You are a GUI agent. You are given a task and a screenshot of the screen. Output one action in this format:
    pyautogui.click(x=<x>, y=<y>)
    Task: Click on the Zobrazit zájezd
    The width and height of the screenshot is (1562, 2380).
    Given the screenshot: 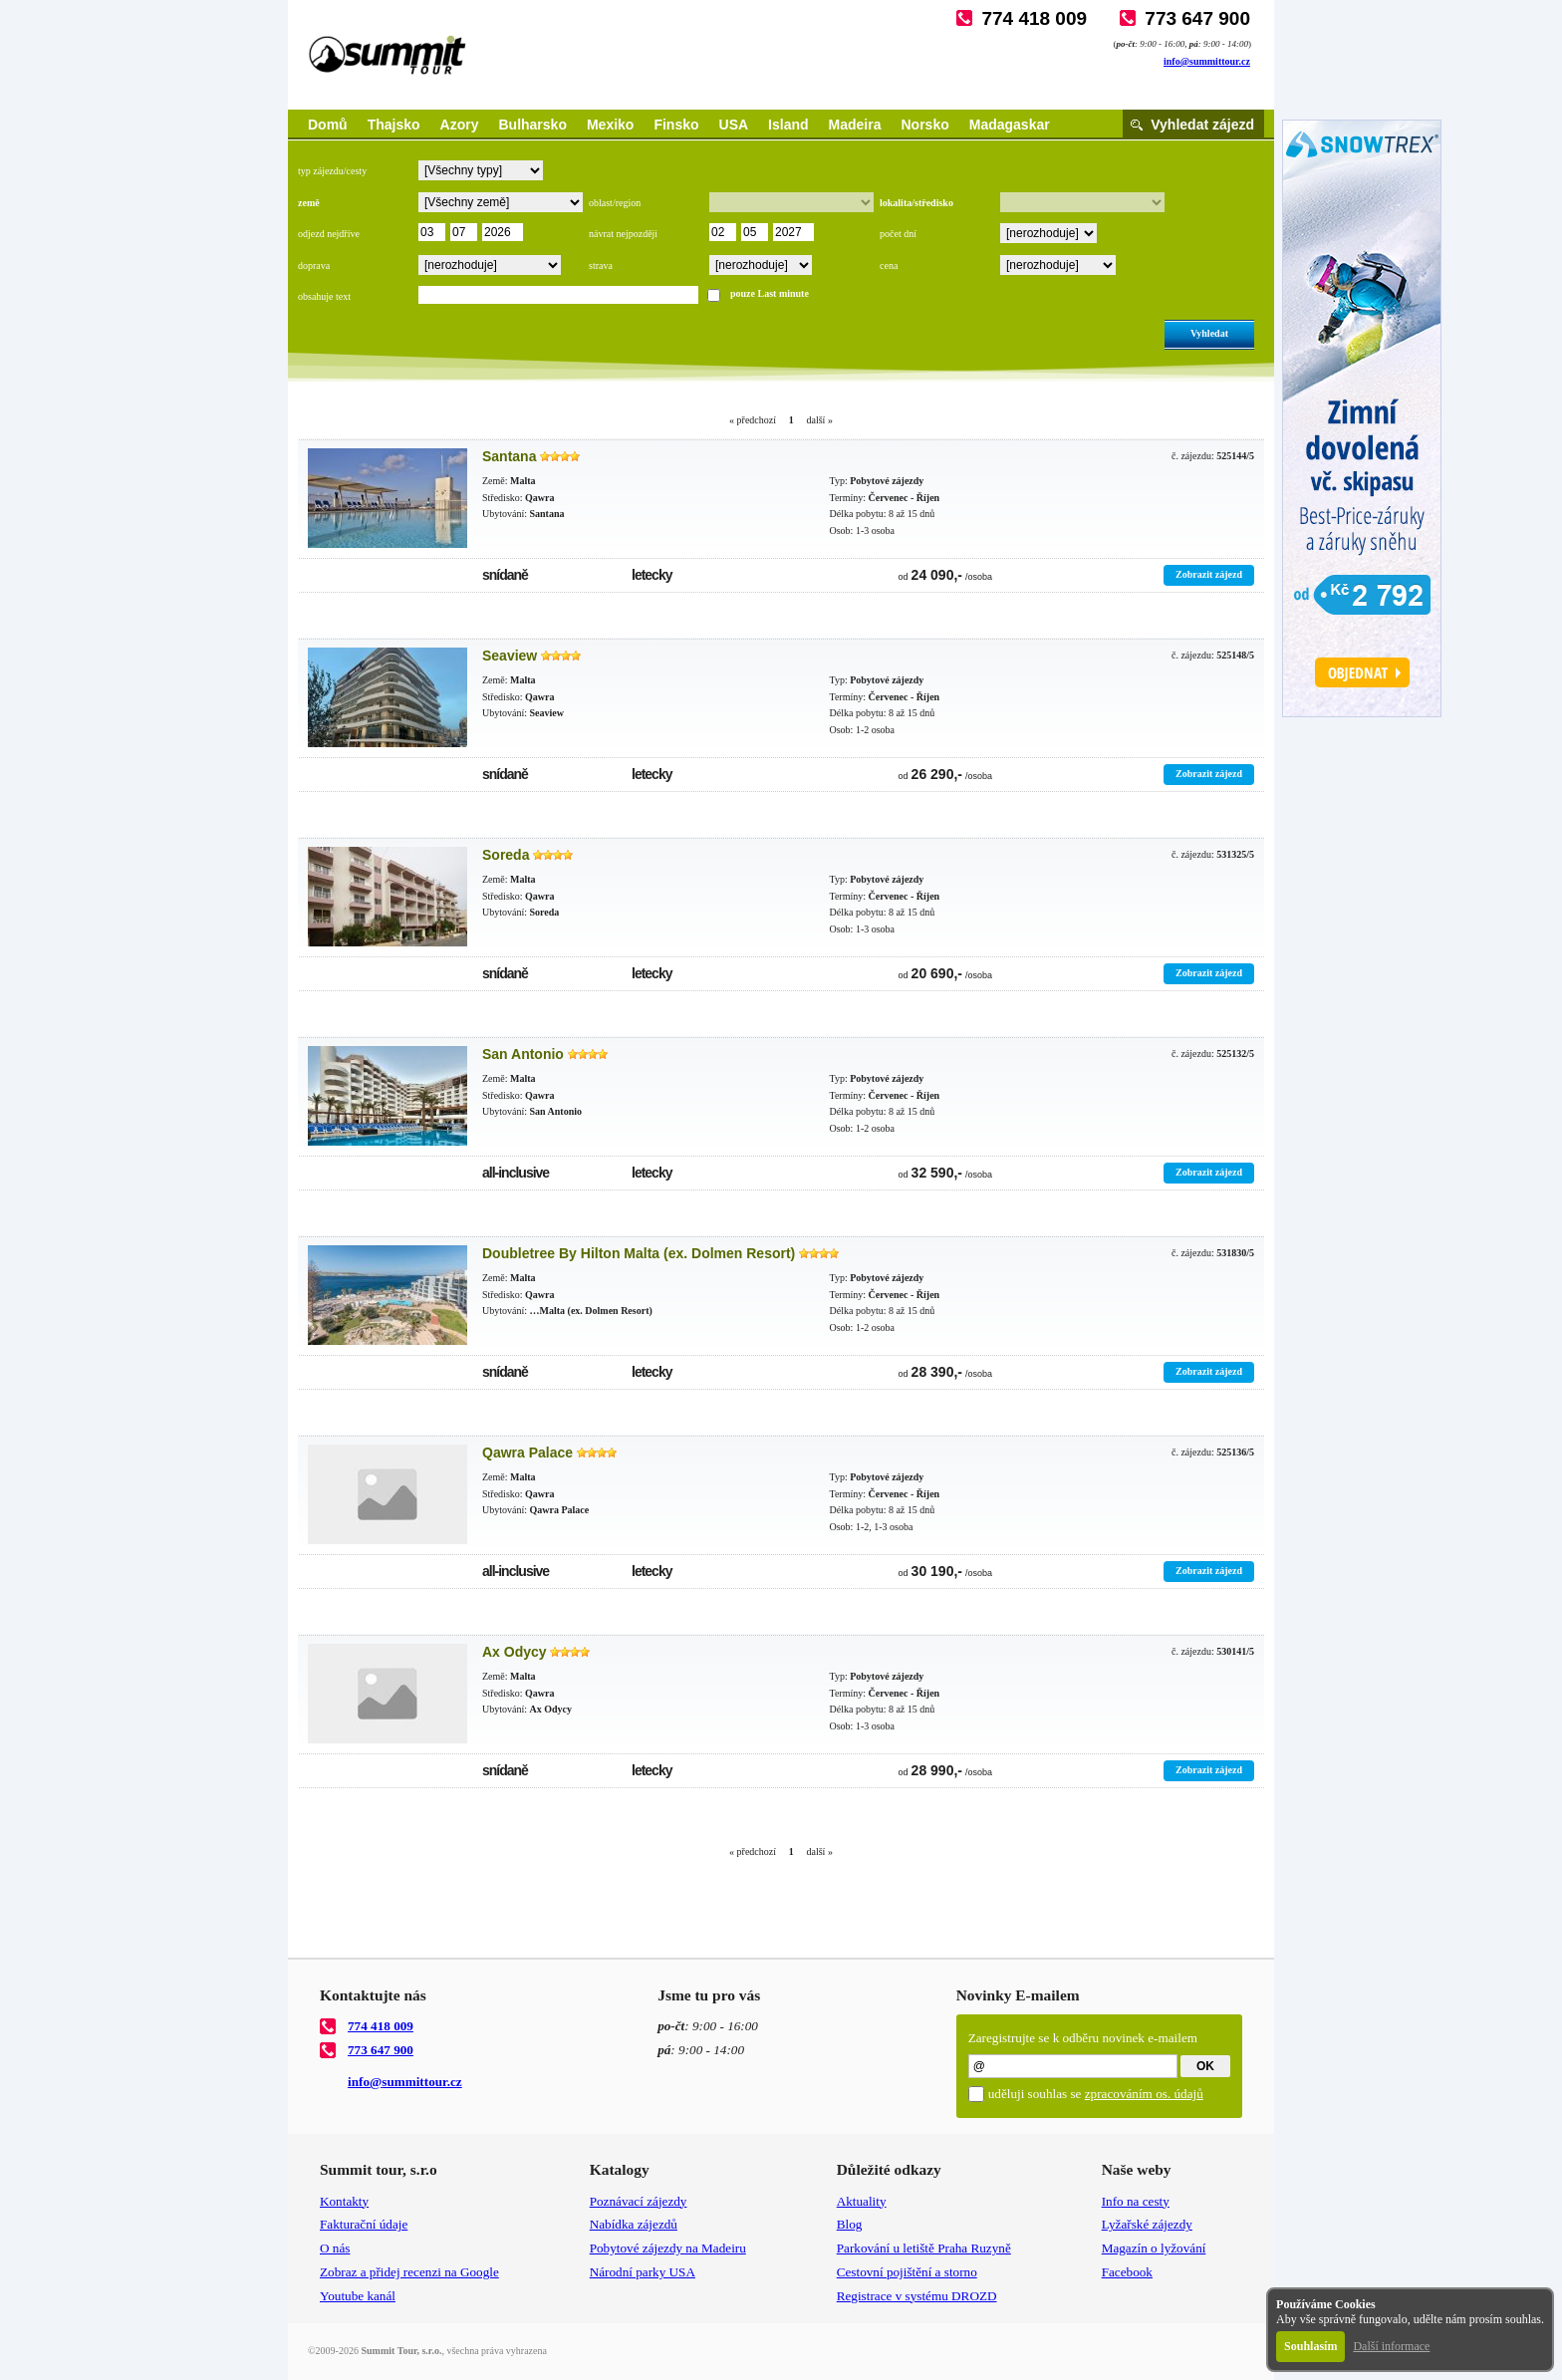 What is the action you would take?
    pyautogui.click(x=1208, y=574)
    